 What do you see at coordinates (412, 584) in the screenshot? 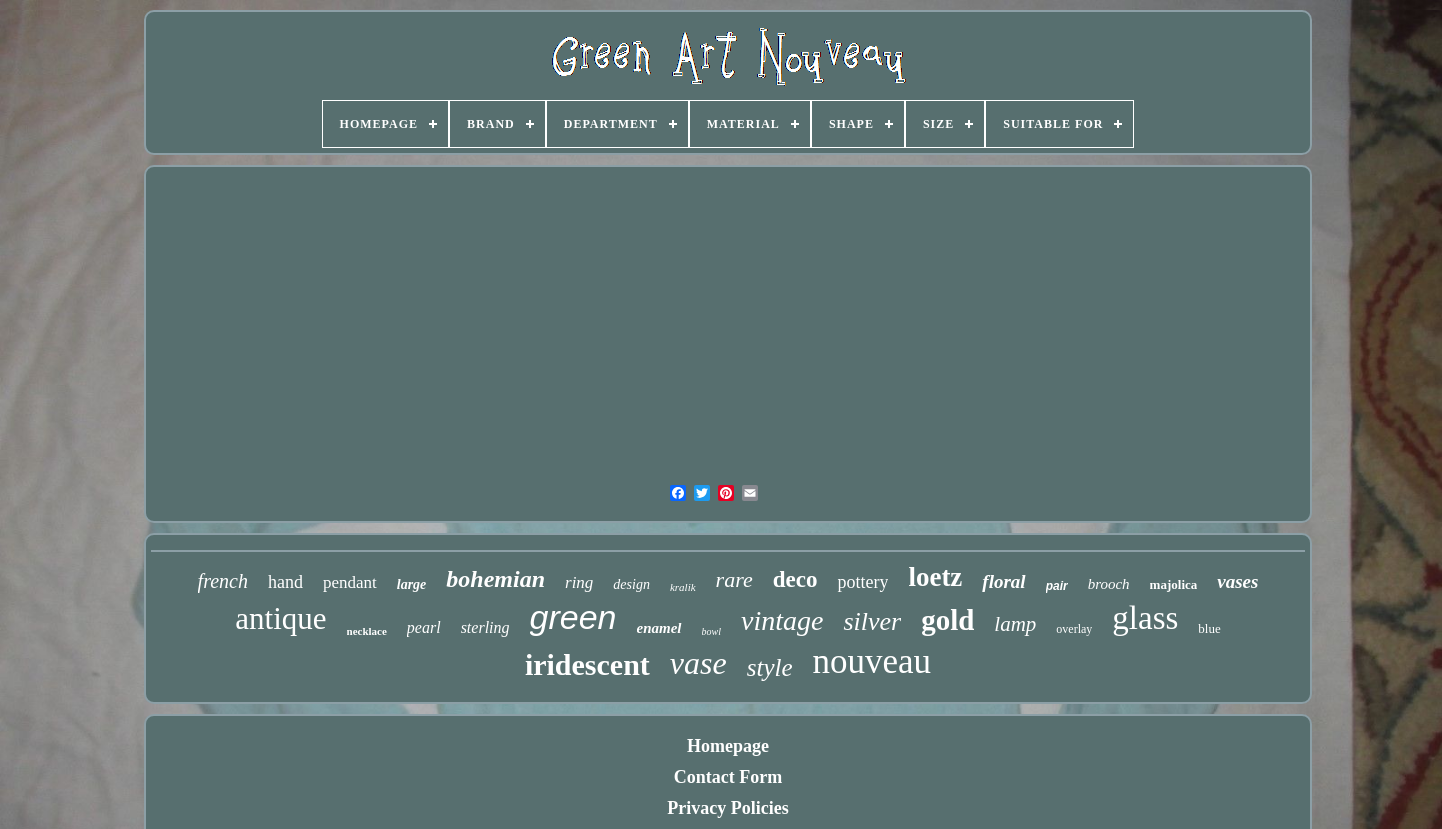
I see `large` at bounding box center [412, 584].